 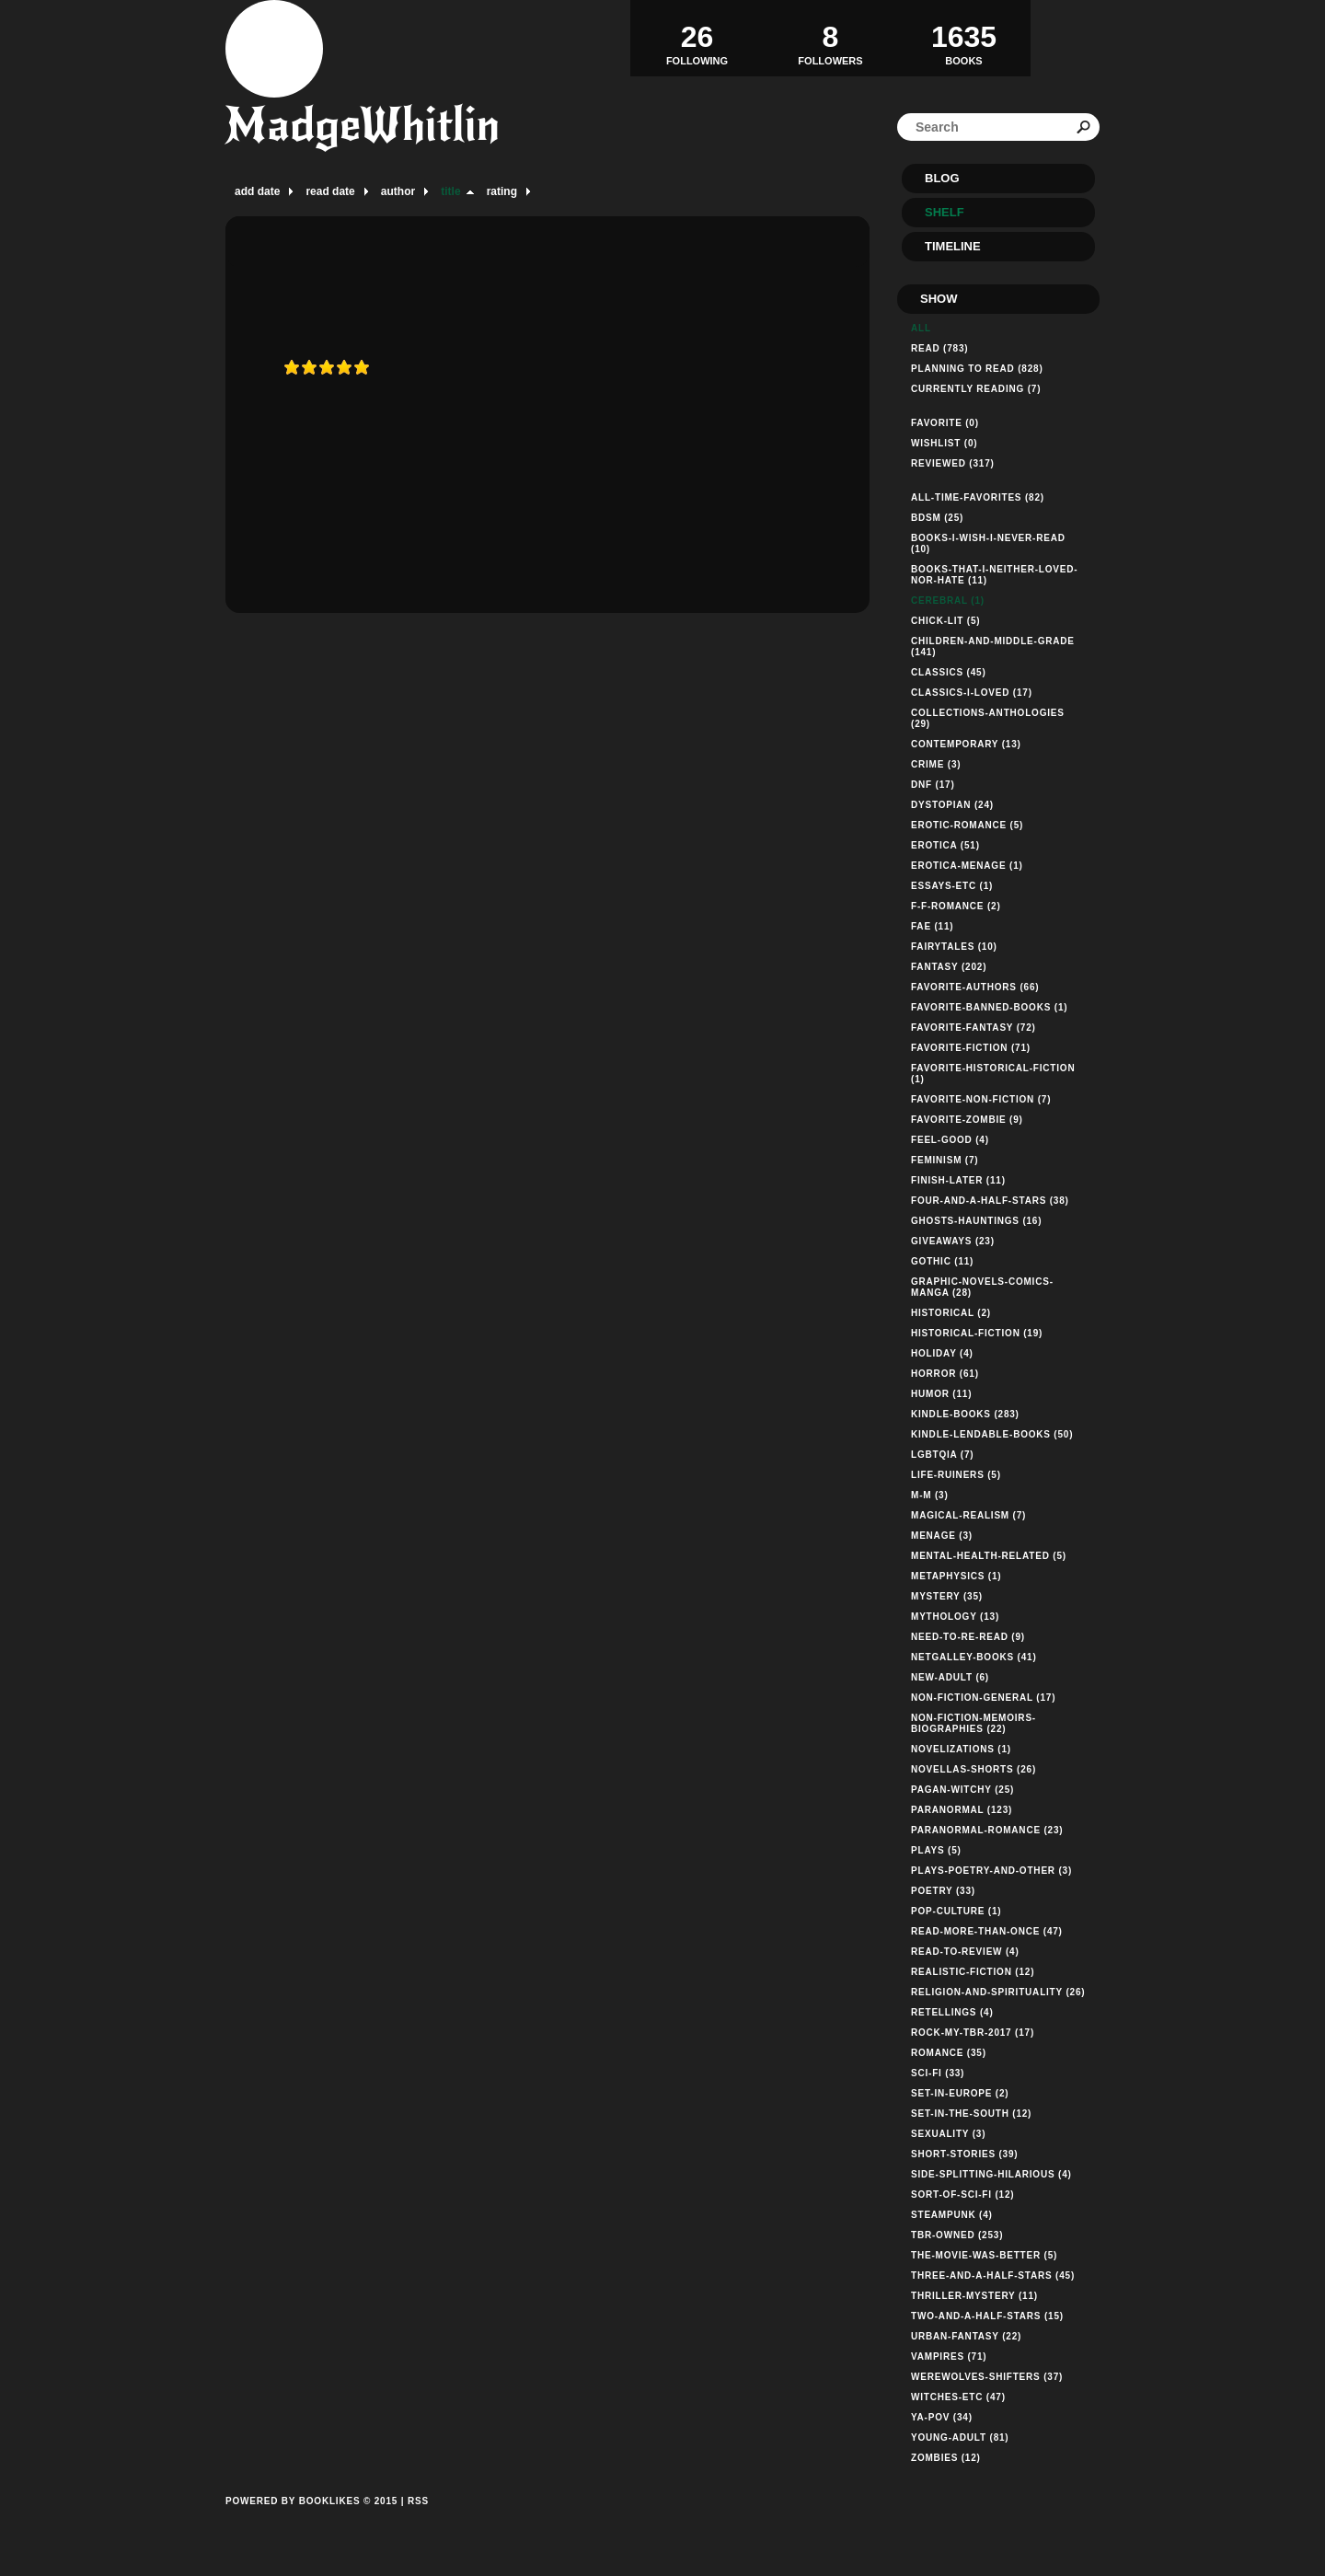 I want to click on realistic-fiction (12), so click(x=972, y=1972).